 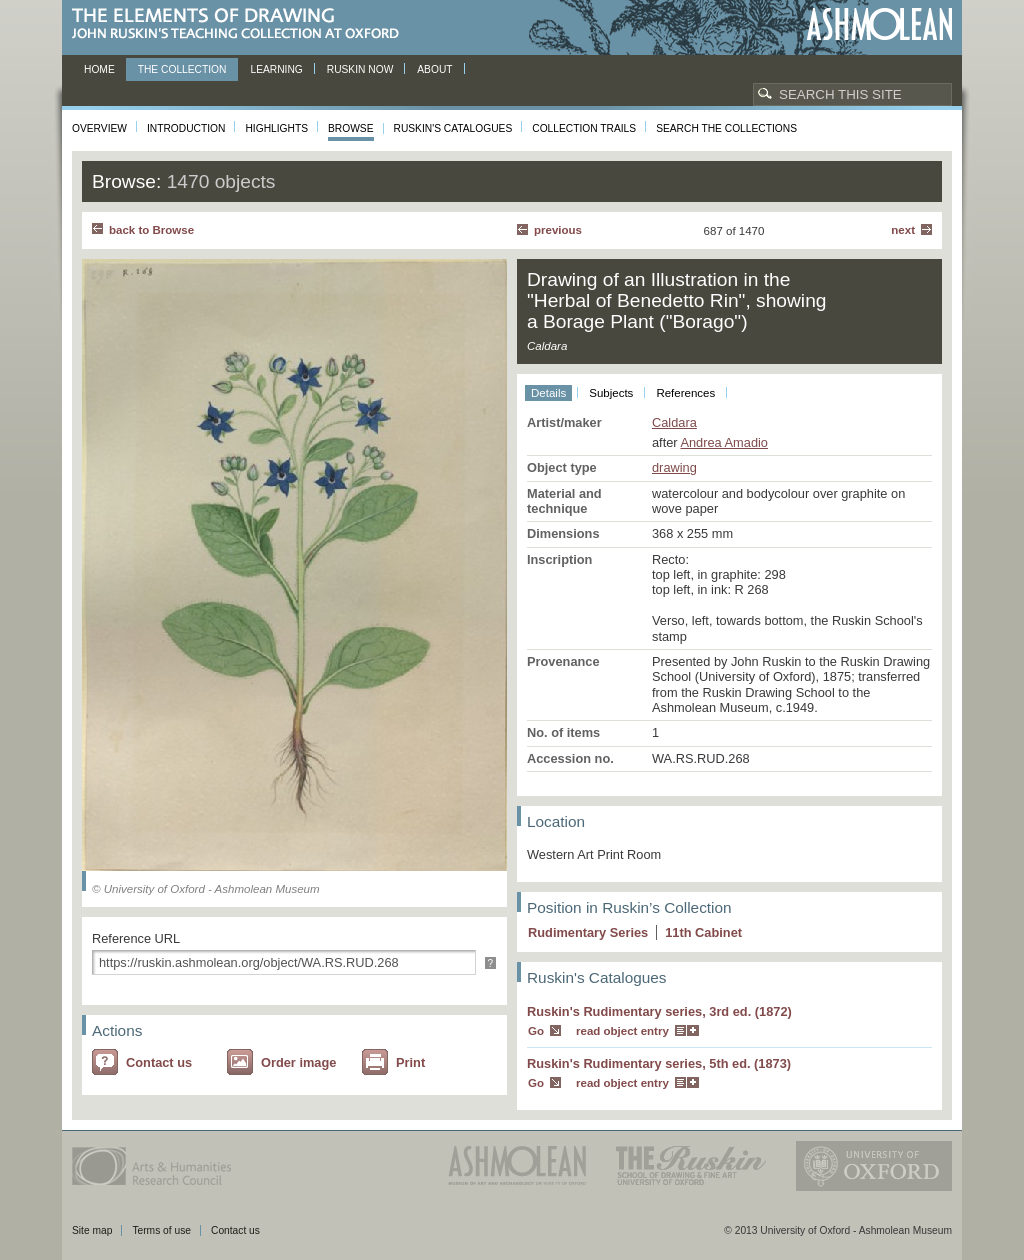 What do you see at coordinates (99, 128) in the screenshot?
I see `Overview` at bounding box center [99, 128].